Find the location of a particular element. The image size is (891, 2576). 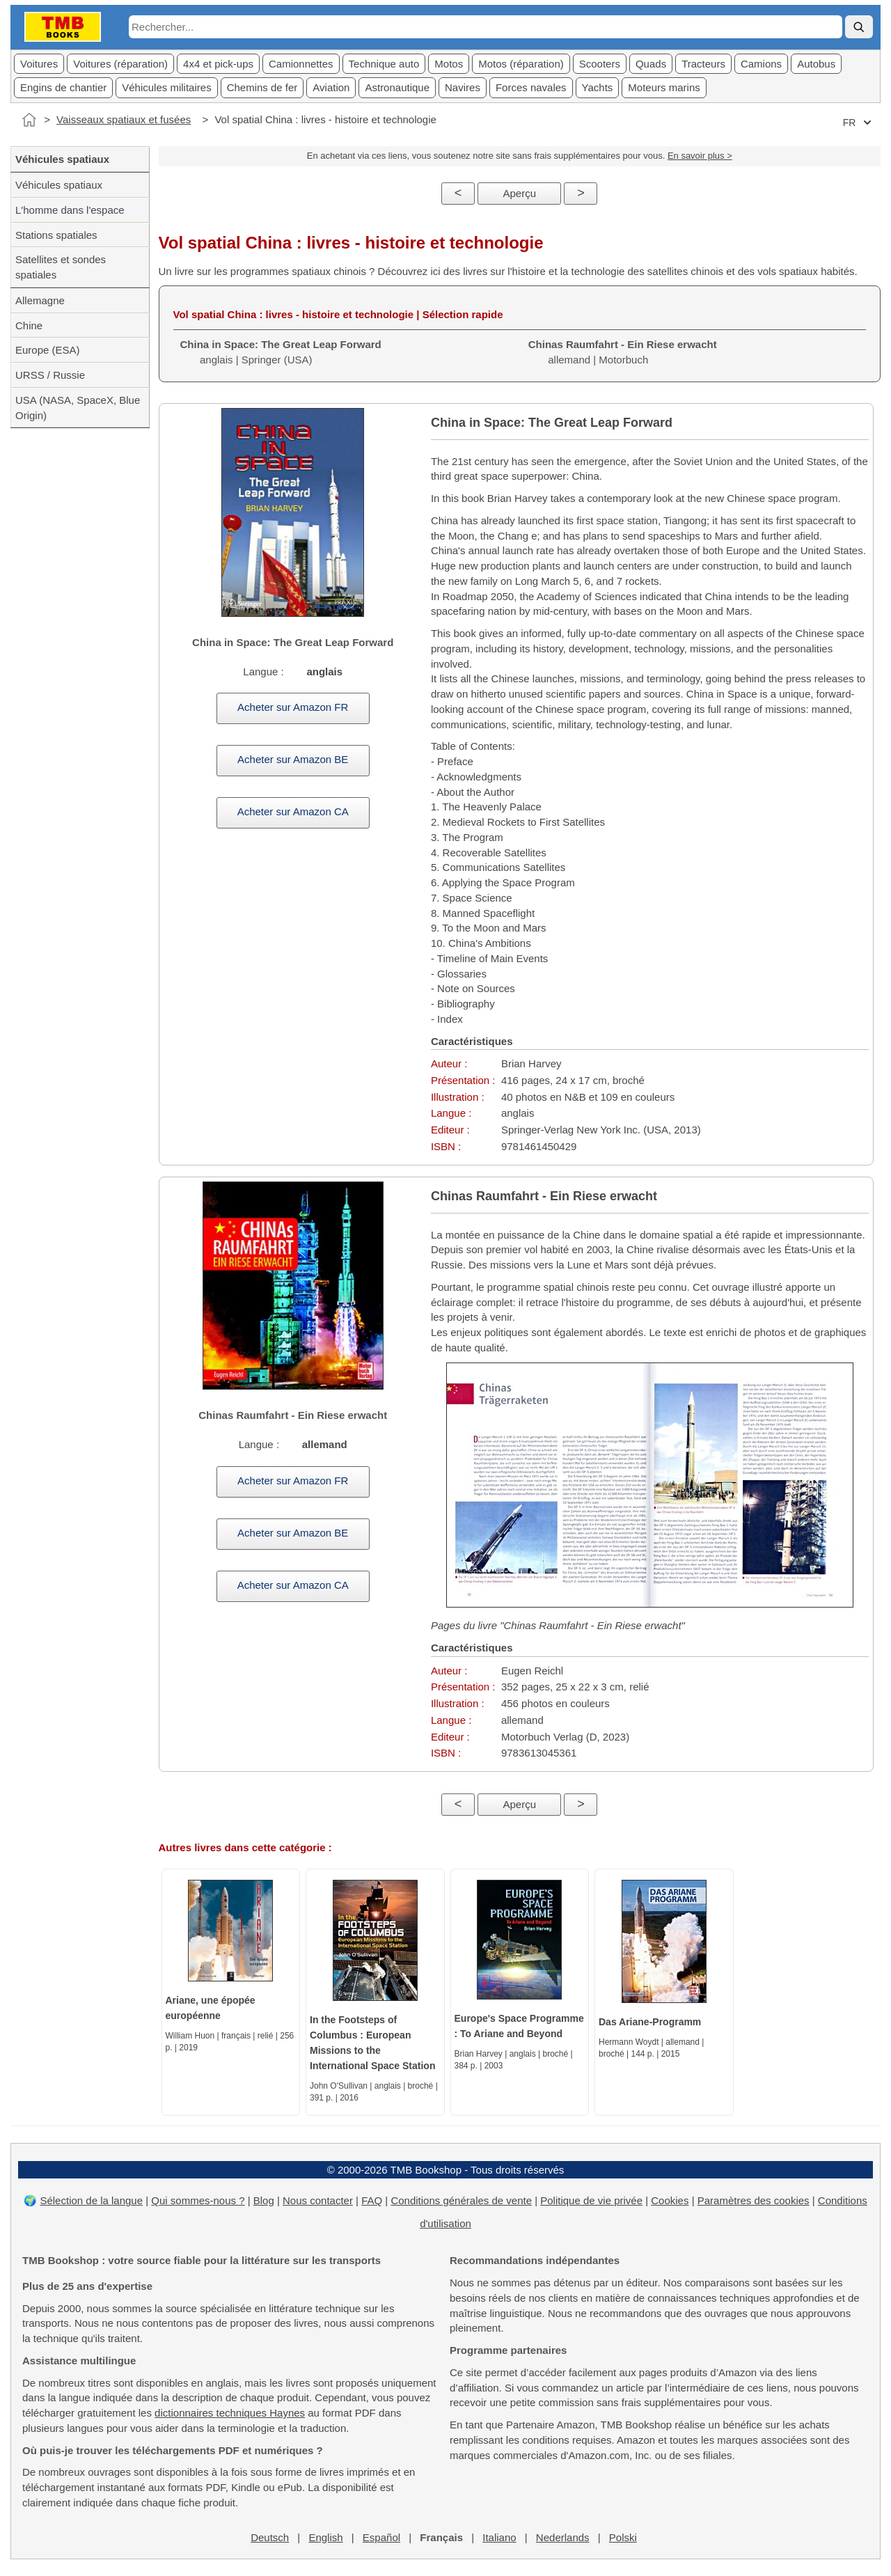

Camionnettes is located at coordinates (301, 64).